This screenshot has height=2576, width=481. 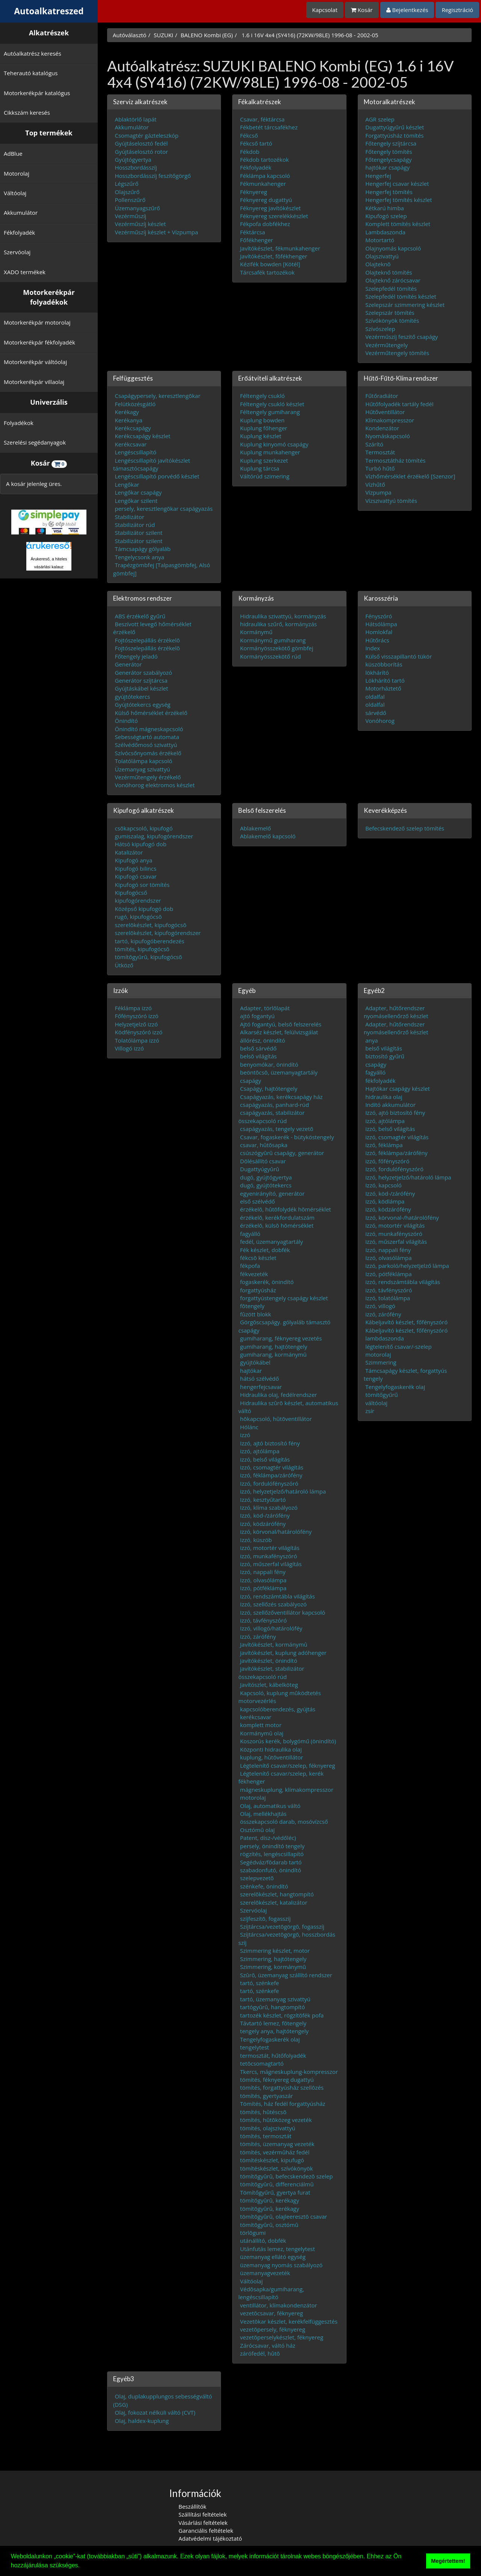 I want to click on Görgõscsapágy. gólyaláb támasztó csapágy, so click(x=284, y=1326).